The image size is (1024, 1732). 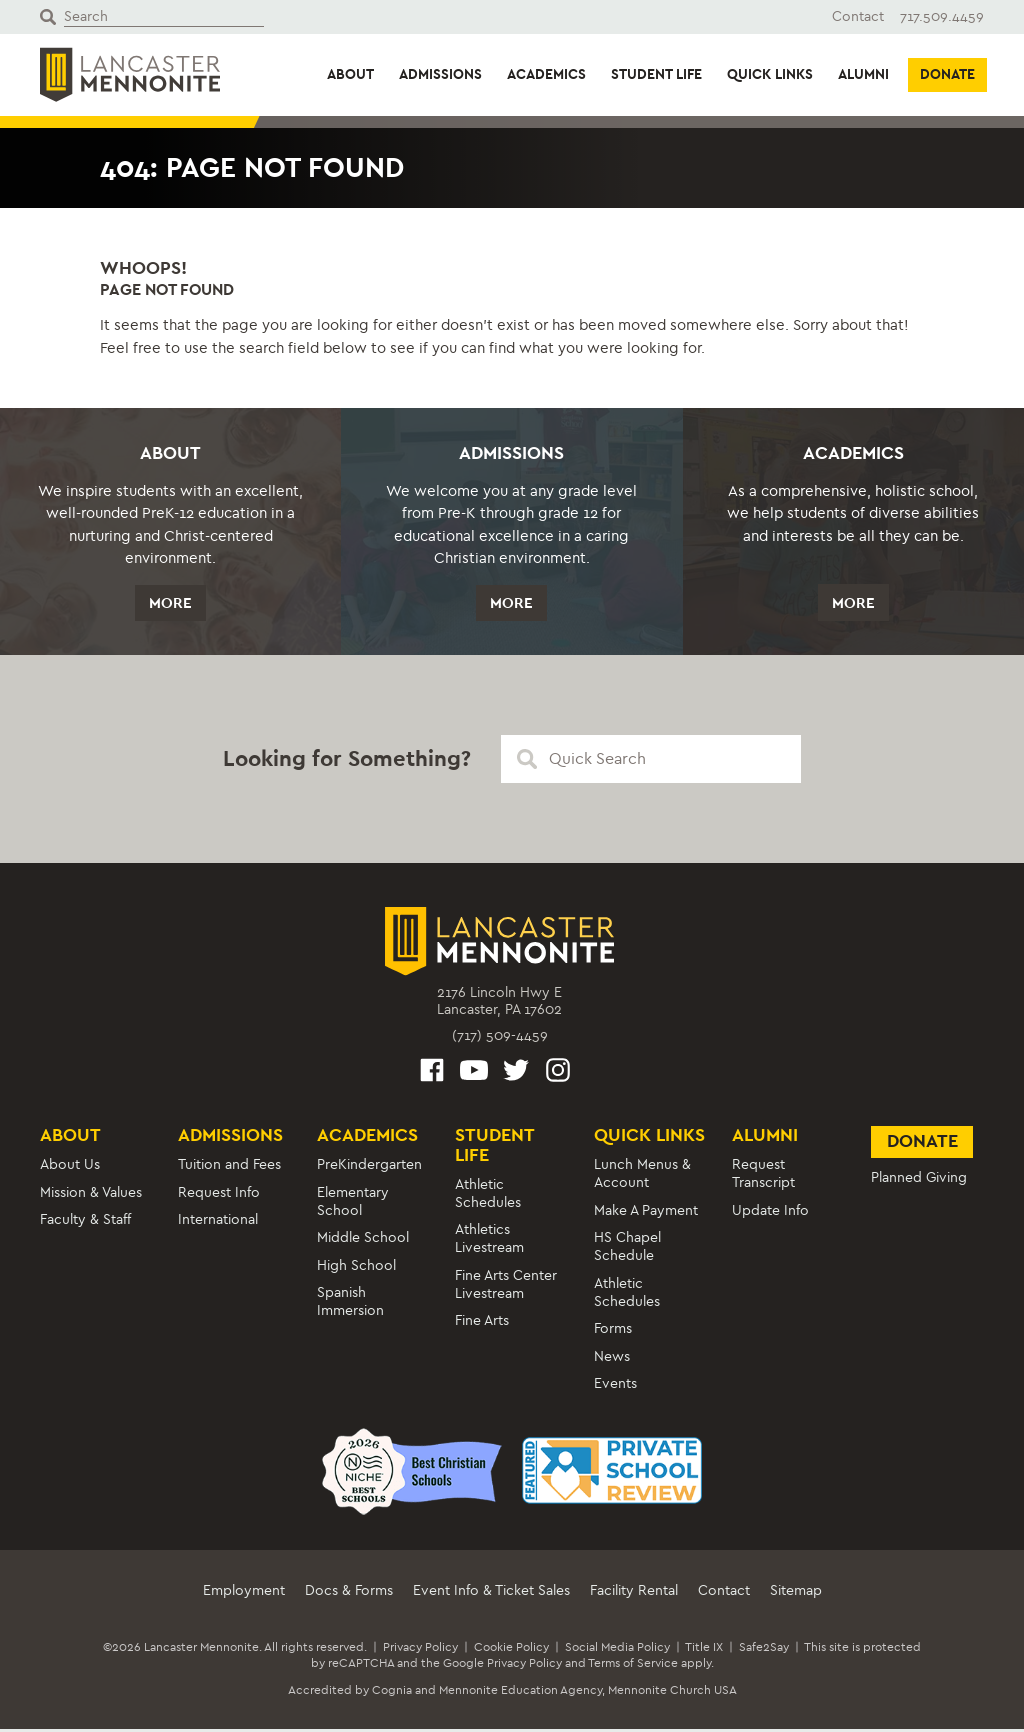 I want to click on Title IX, so click(x=704, y=1650).